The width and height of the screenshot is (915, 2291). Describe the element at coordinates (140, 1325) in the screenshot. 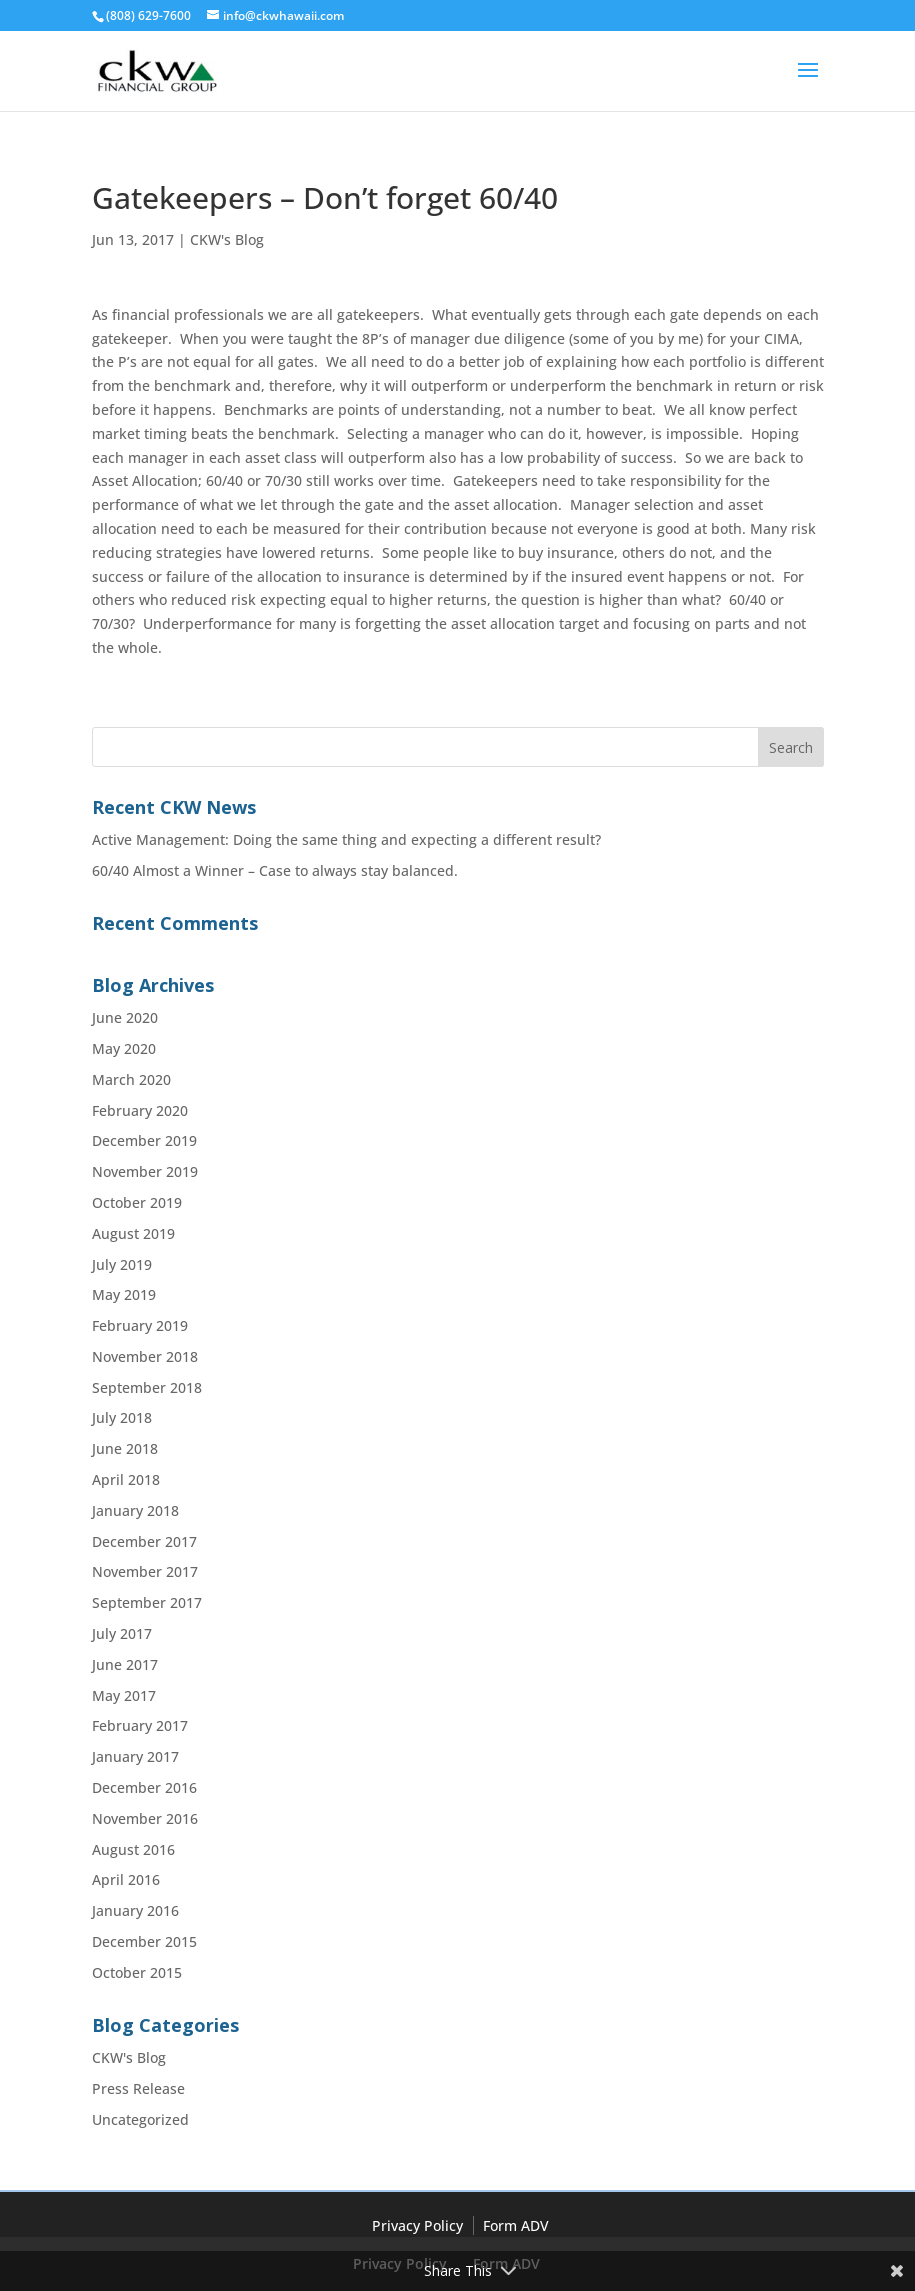

I see `February 2019` at that location.